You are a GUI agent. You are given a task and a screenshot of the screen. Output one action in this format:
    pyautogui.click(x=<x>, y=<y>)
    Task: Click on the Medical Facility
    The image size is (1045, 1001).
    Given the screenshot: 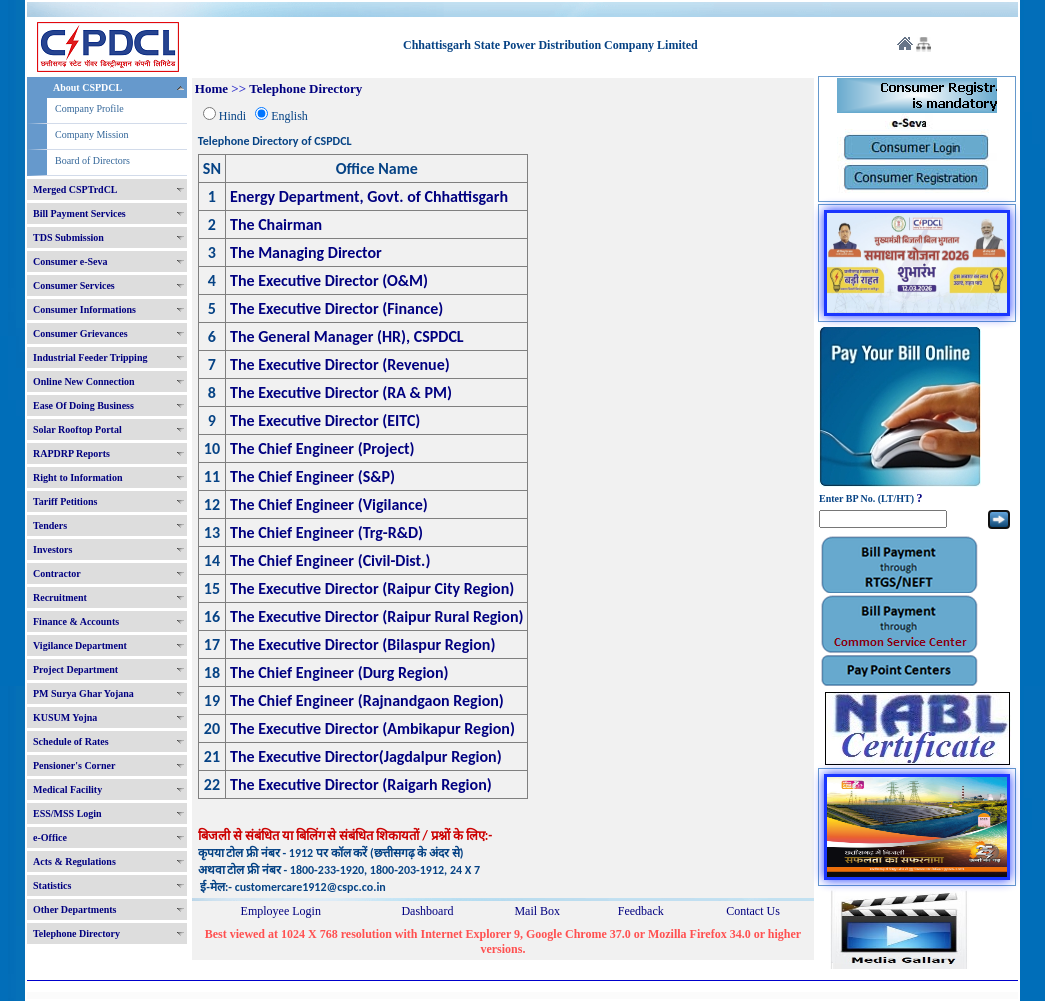 What is the action you would take?
    pyautogui.click(x=67, y=789)
    